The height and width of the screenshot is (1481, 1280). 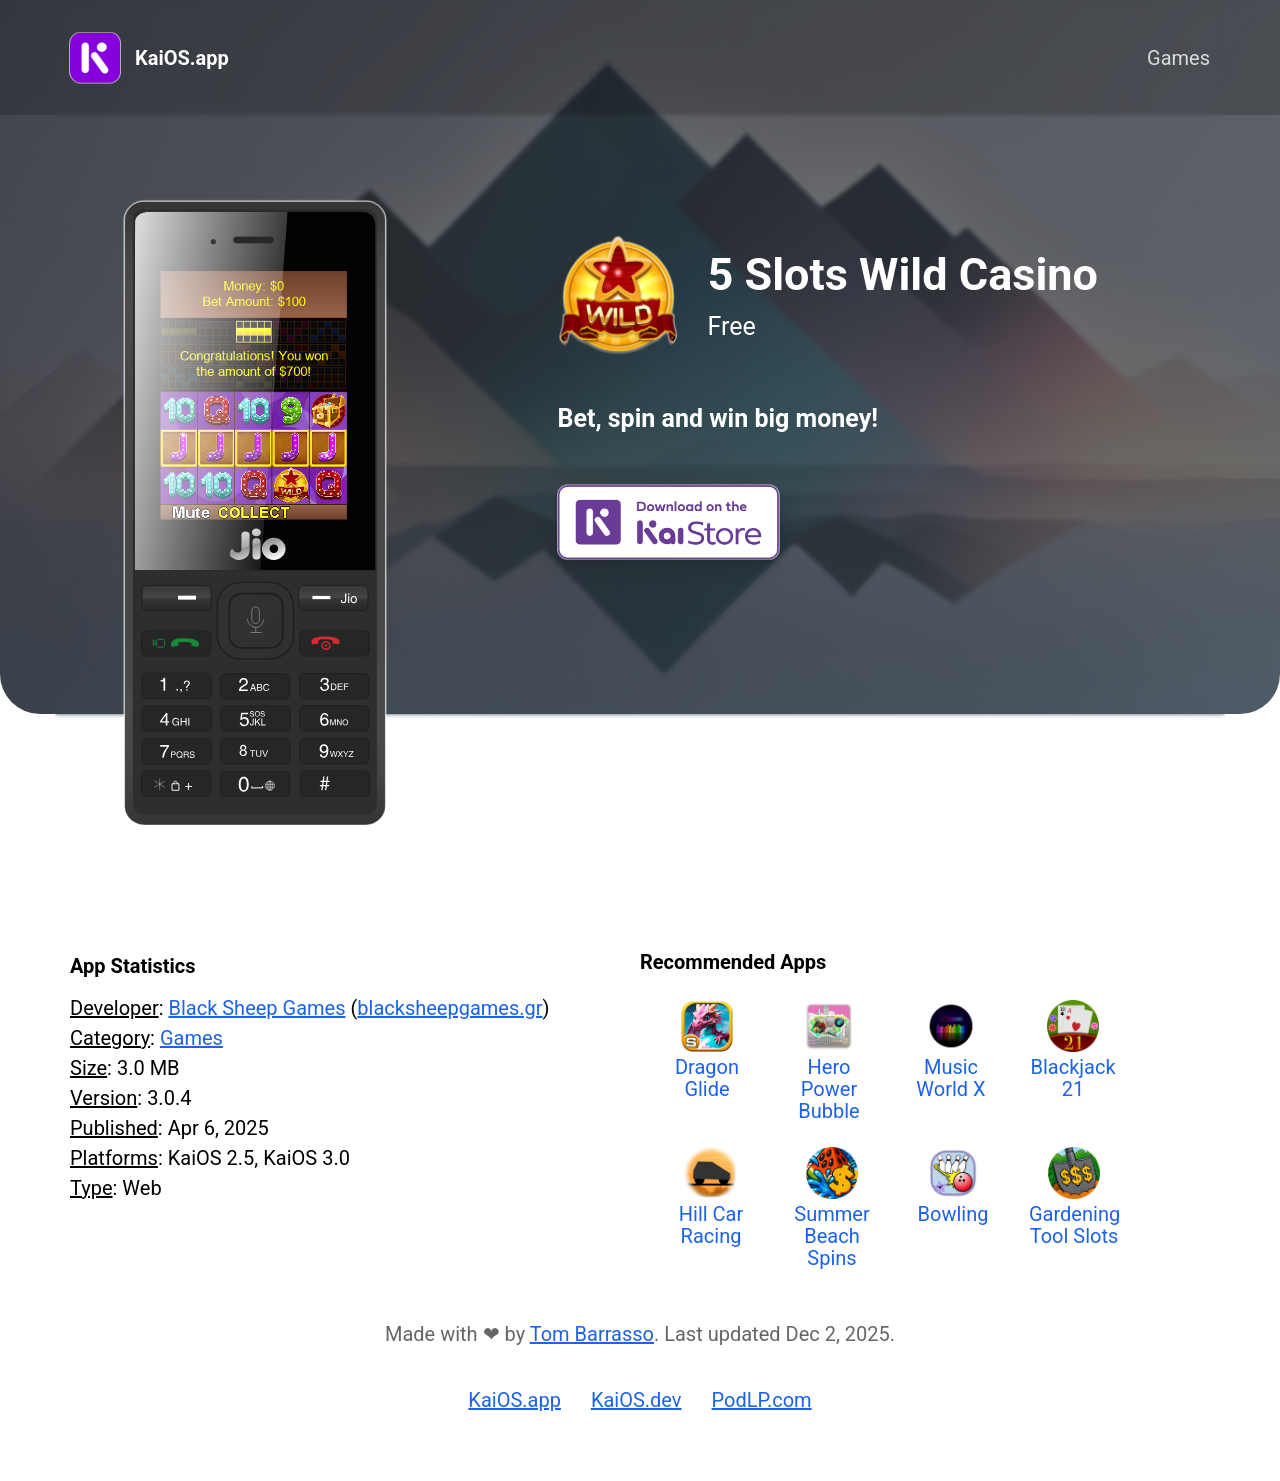 I want to click on blacksheepgames.gr, so click(x=449, y=1008).